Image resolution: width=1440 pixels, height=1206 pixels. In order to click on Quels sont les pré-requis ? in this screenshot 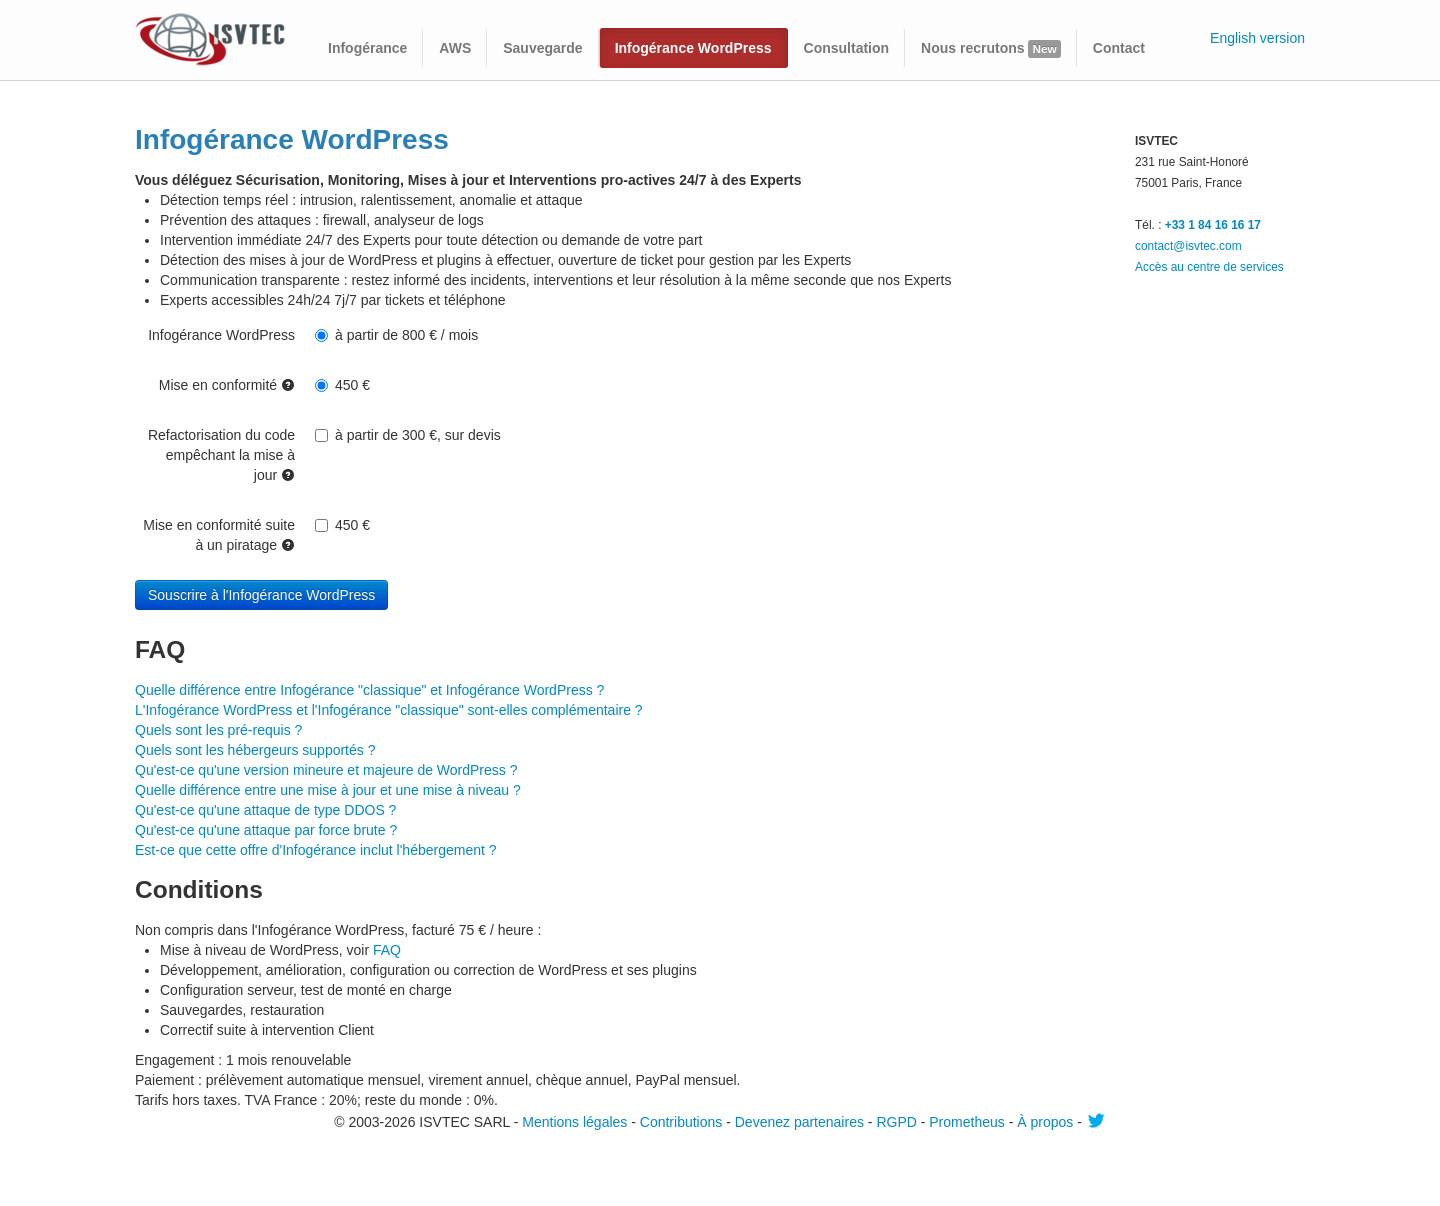, I will do `click(218, 730)`.